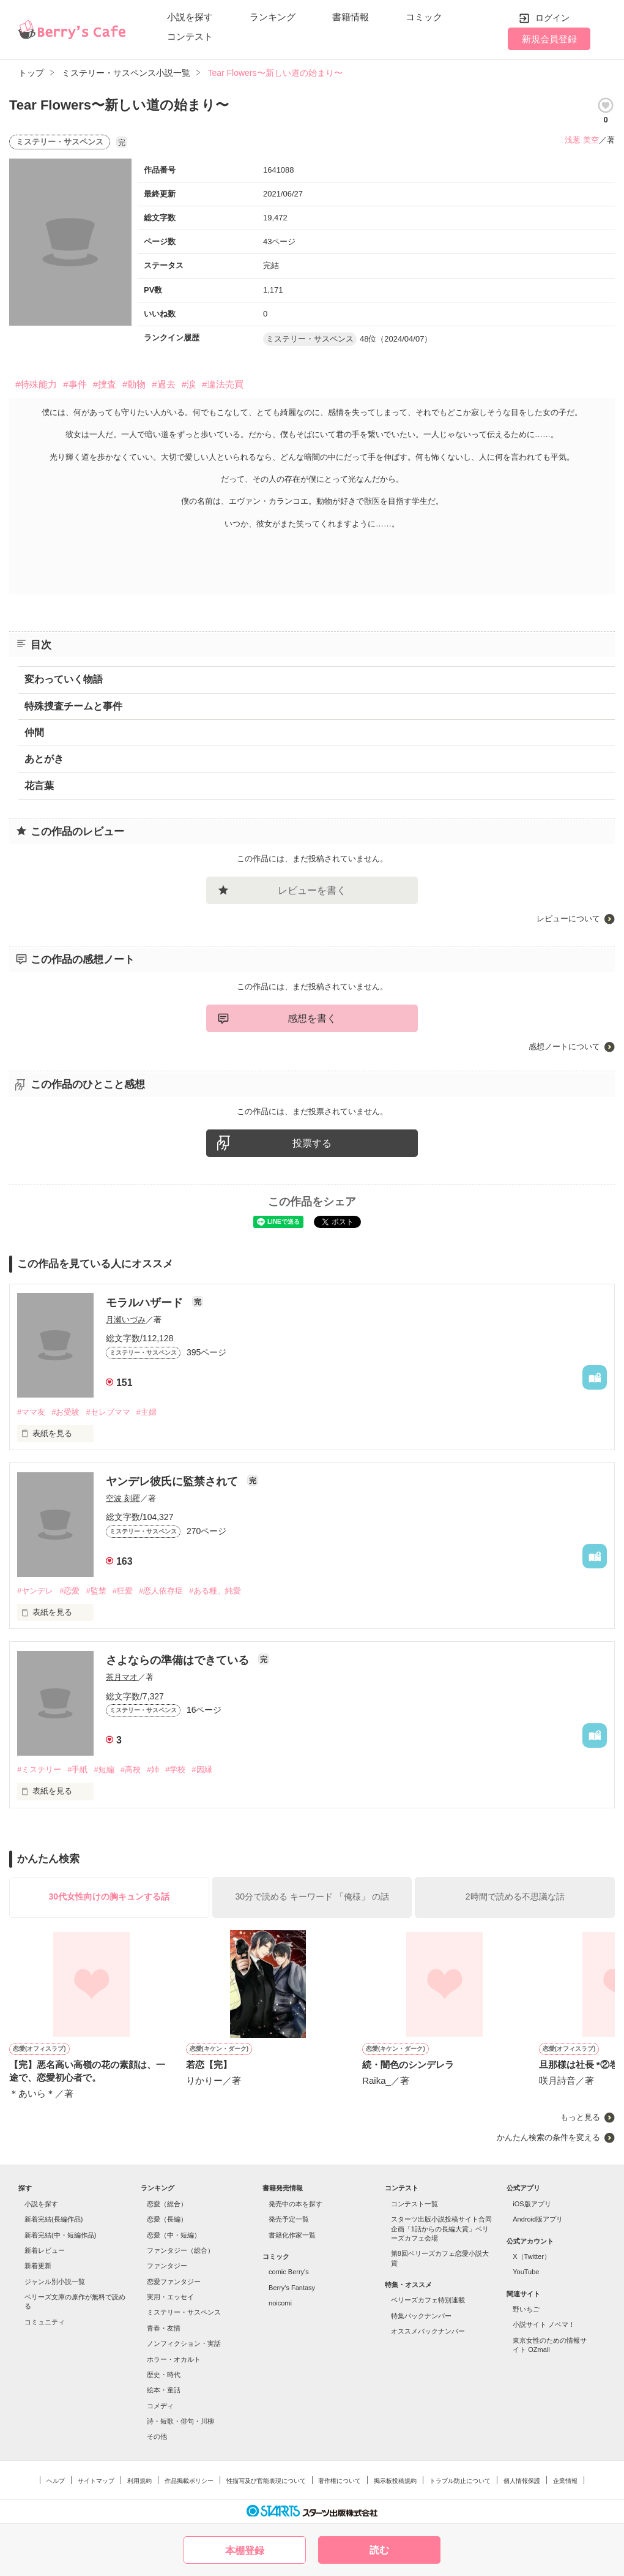 The height and width of the screenshot is (2576, 624). What do you see at coordinates (441, 2228) in the screenshot?
I see `スターツ出版小説投稿サイト合同企画「1話からの長編大賞」ベリーズカフェ会場` at bounding box center [441, 2228].